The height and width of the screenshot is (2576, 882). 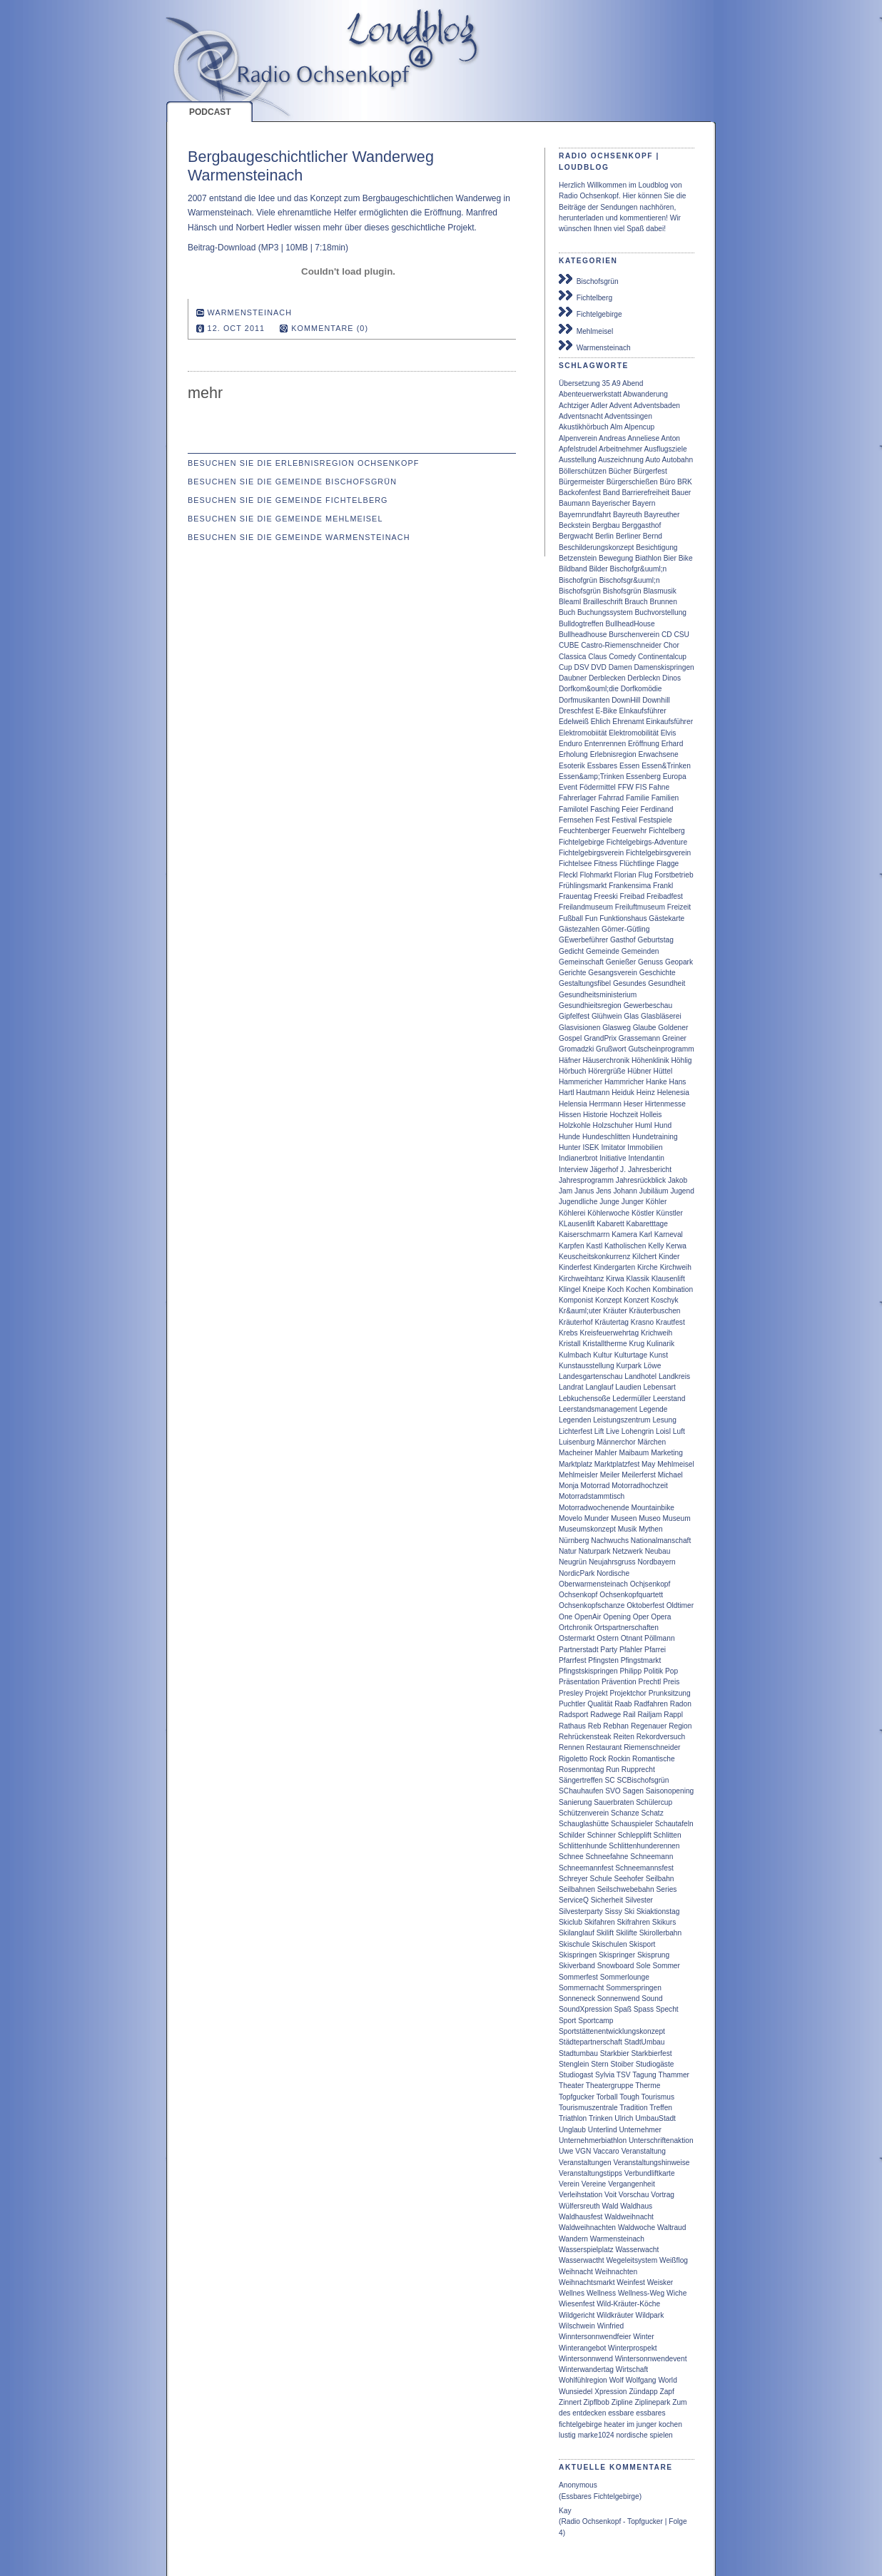 What do you see at coordinates (590, 2042) in the screenshot?
I see `Städtepartnerschaft` at bounding box center [590, 2042].